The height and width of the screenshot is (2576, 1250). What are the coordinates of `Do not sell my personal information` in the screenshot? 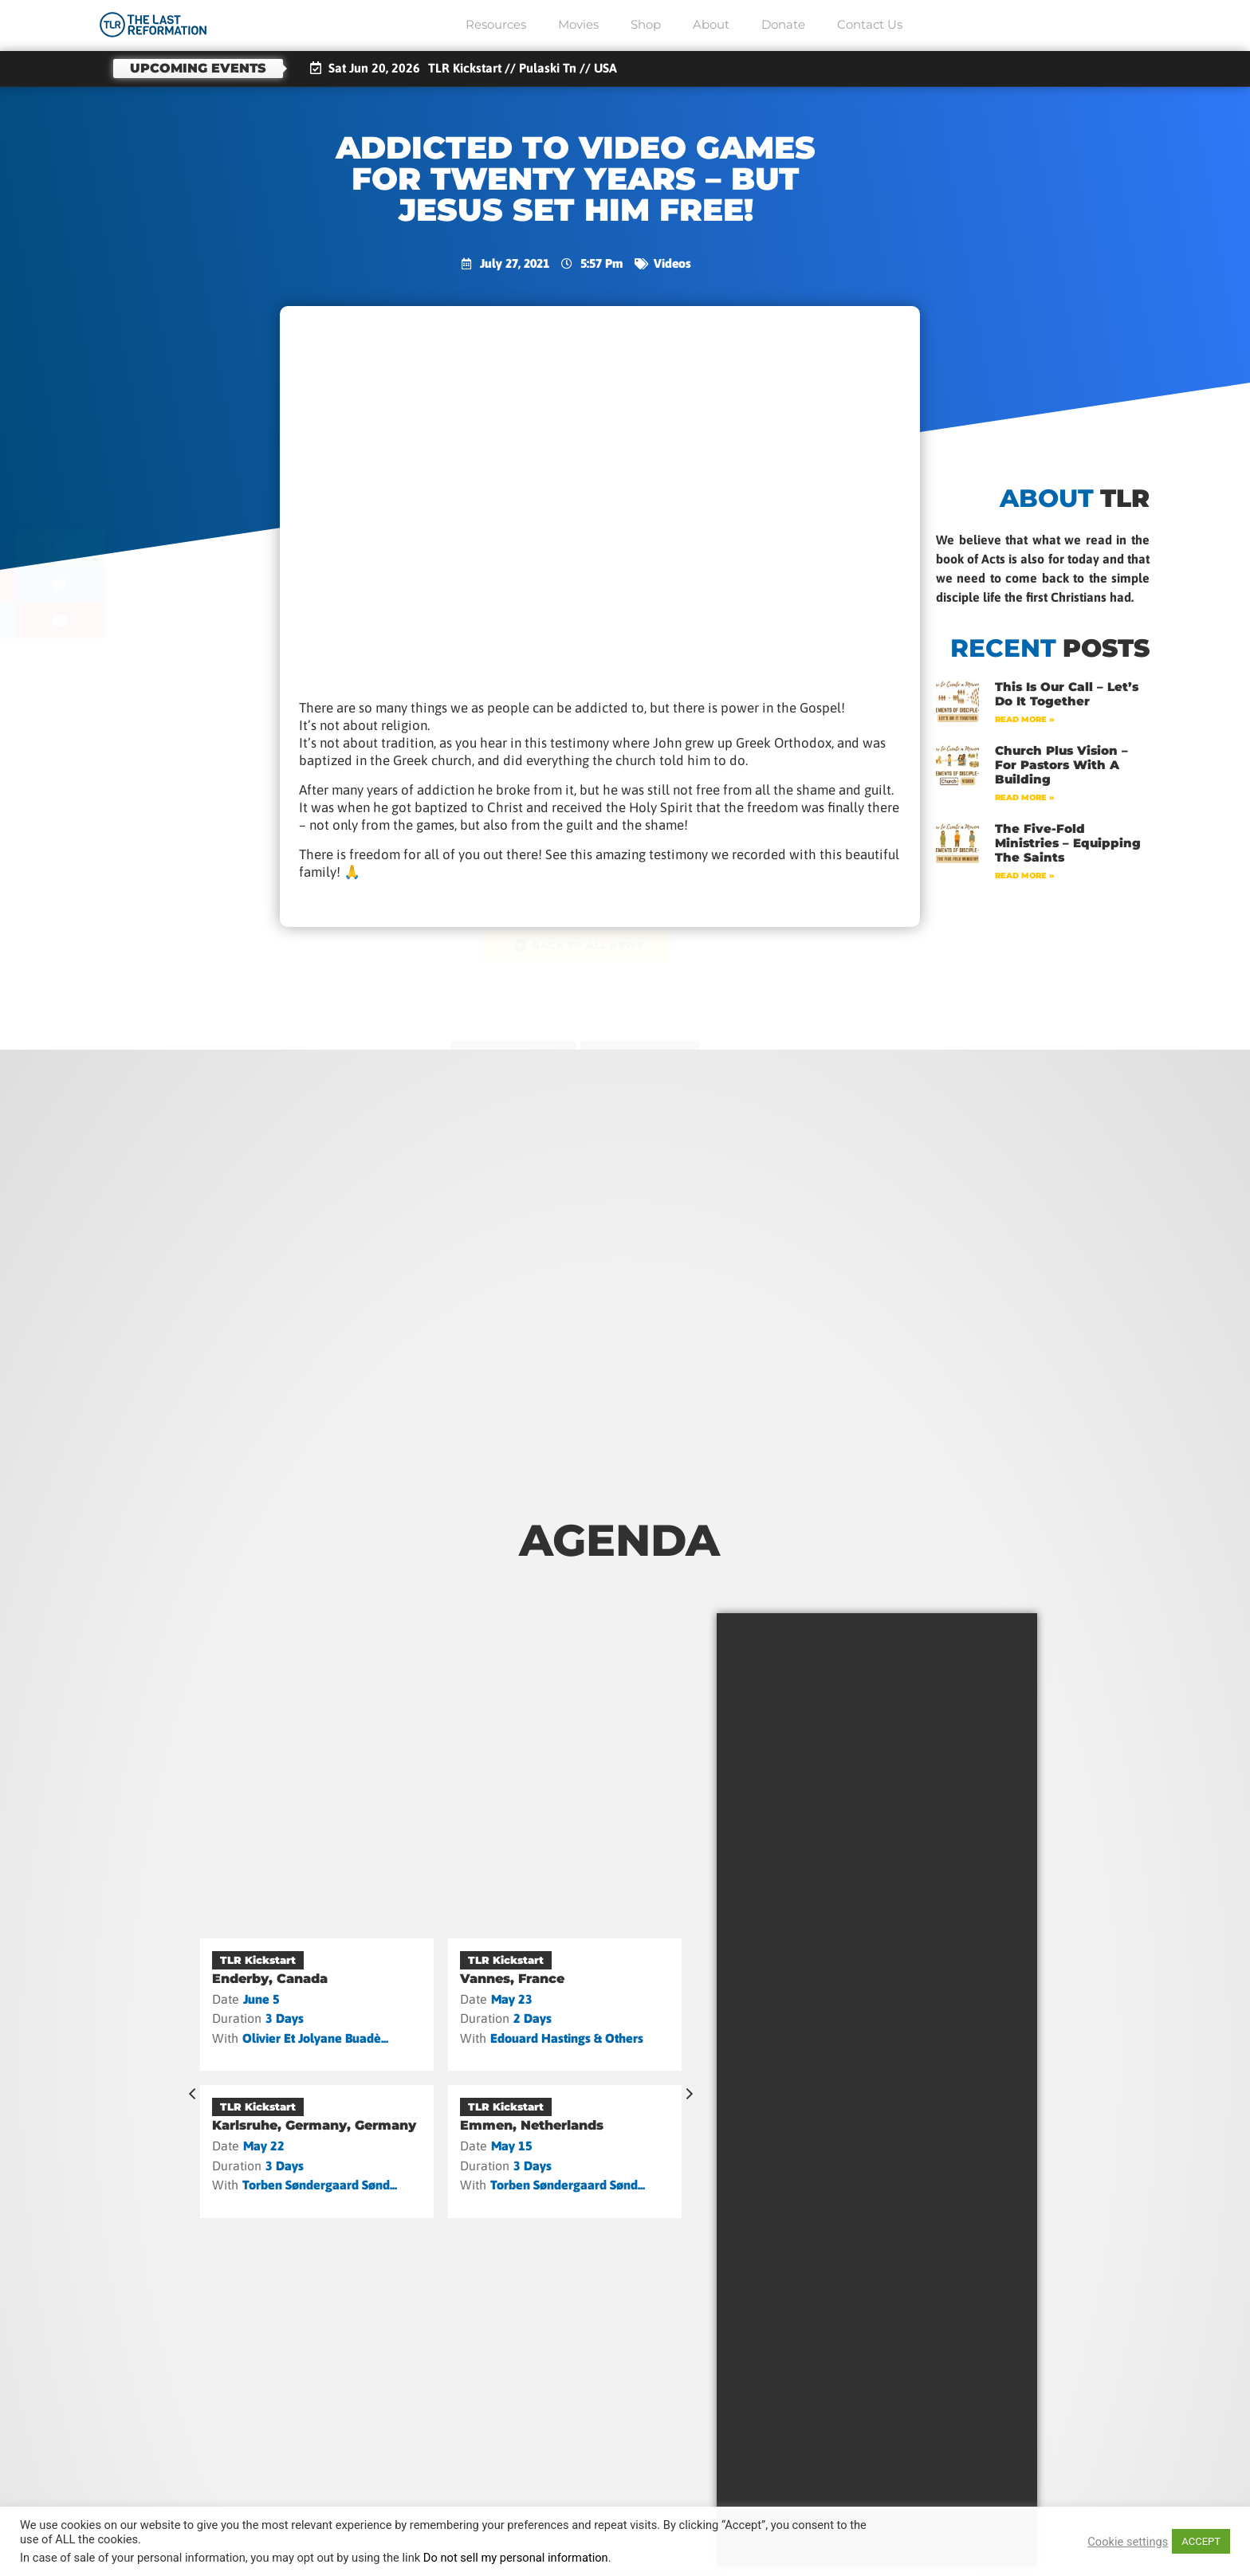 It's located at (515, 2557).